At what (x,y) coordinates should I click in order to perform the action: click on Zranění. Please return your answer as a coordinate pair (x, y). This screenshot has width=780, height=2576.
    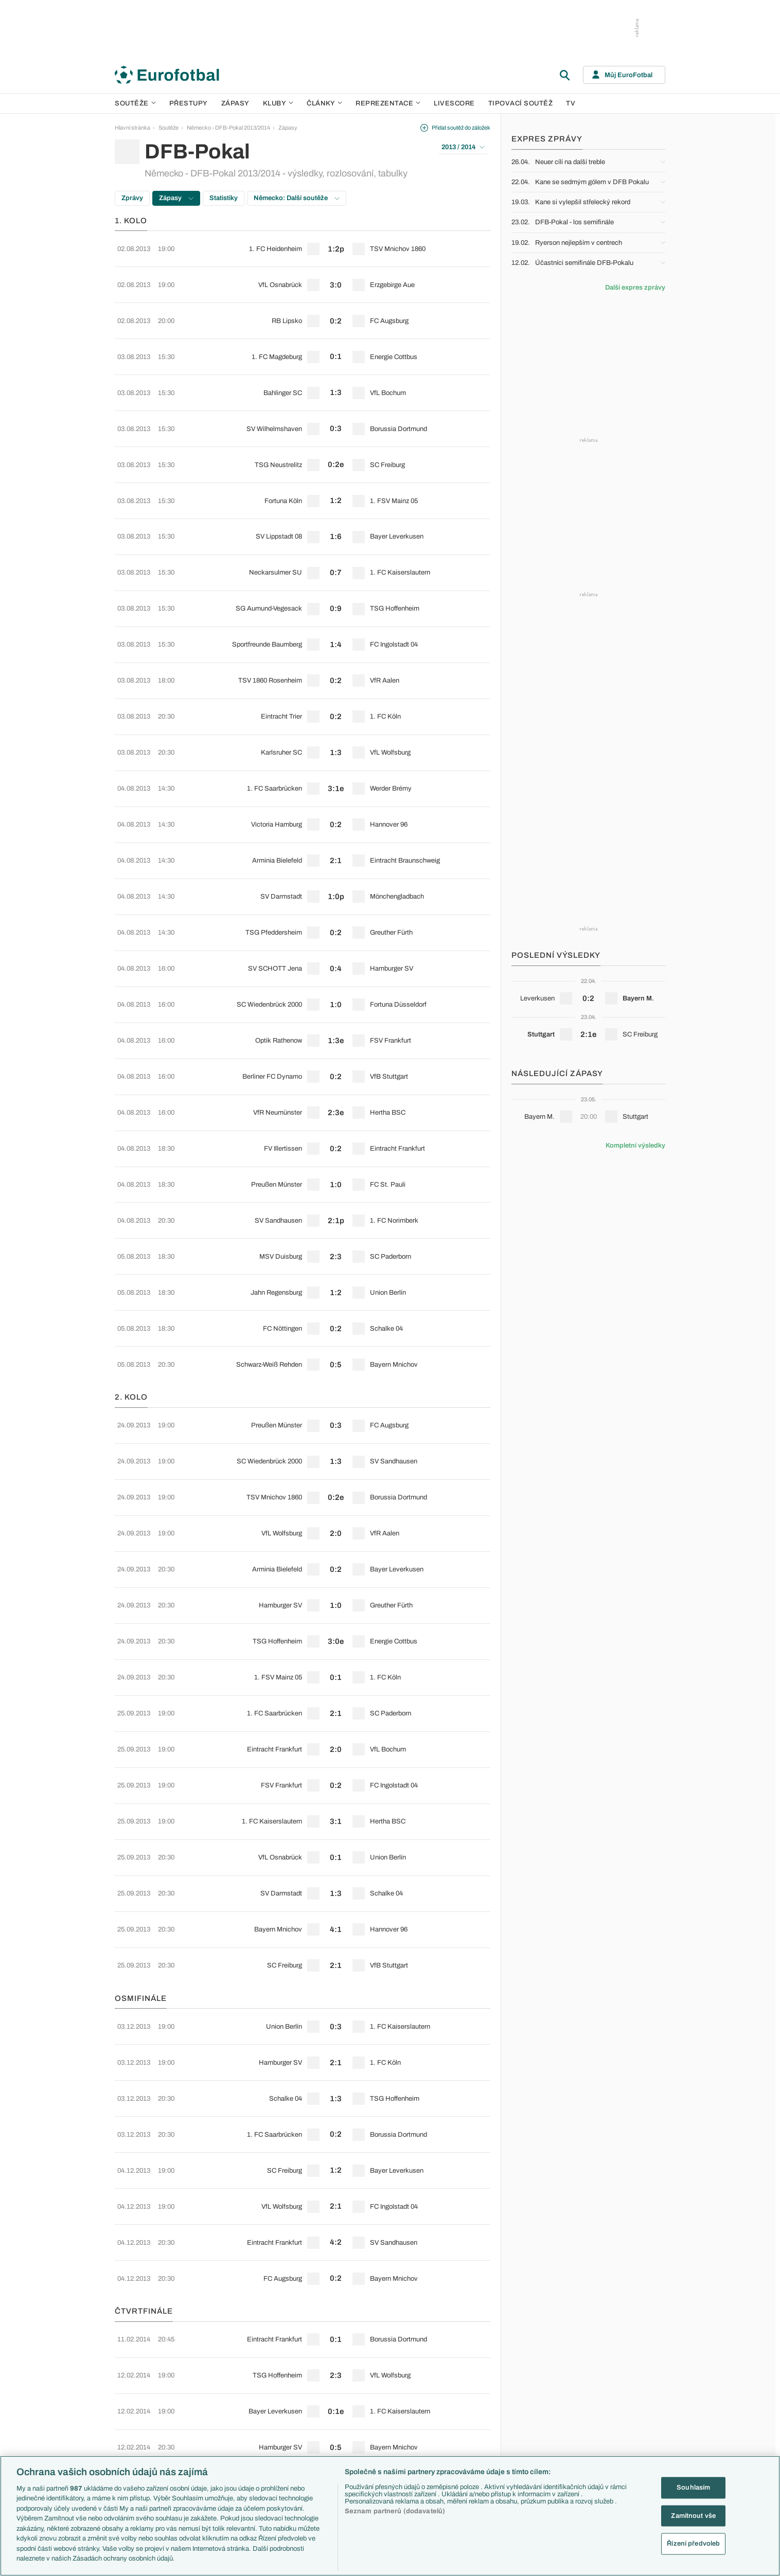
    Looking at the image, I should click on (293, 2419).